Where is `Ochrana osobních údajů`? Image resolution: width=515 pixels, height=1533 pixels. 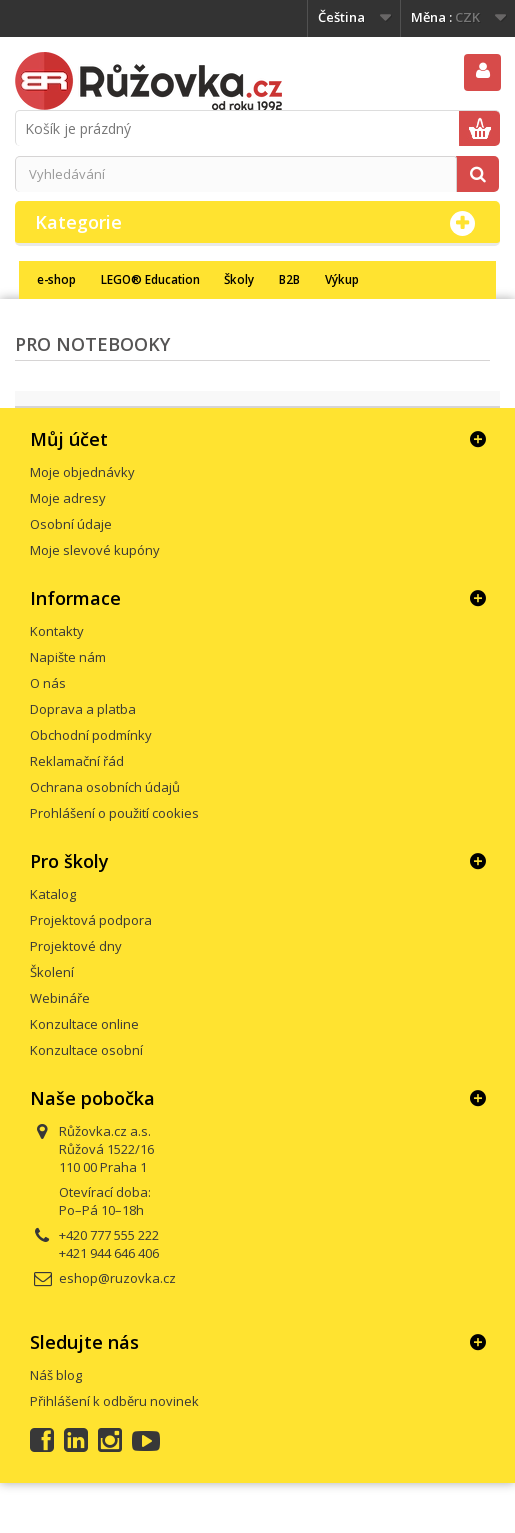
Ochrana osobních údajů is located at coordinates (105, 787).